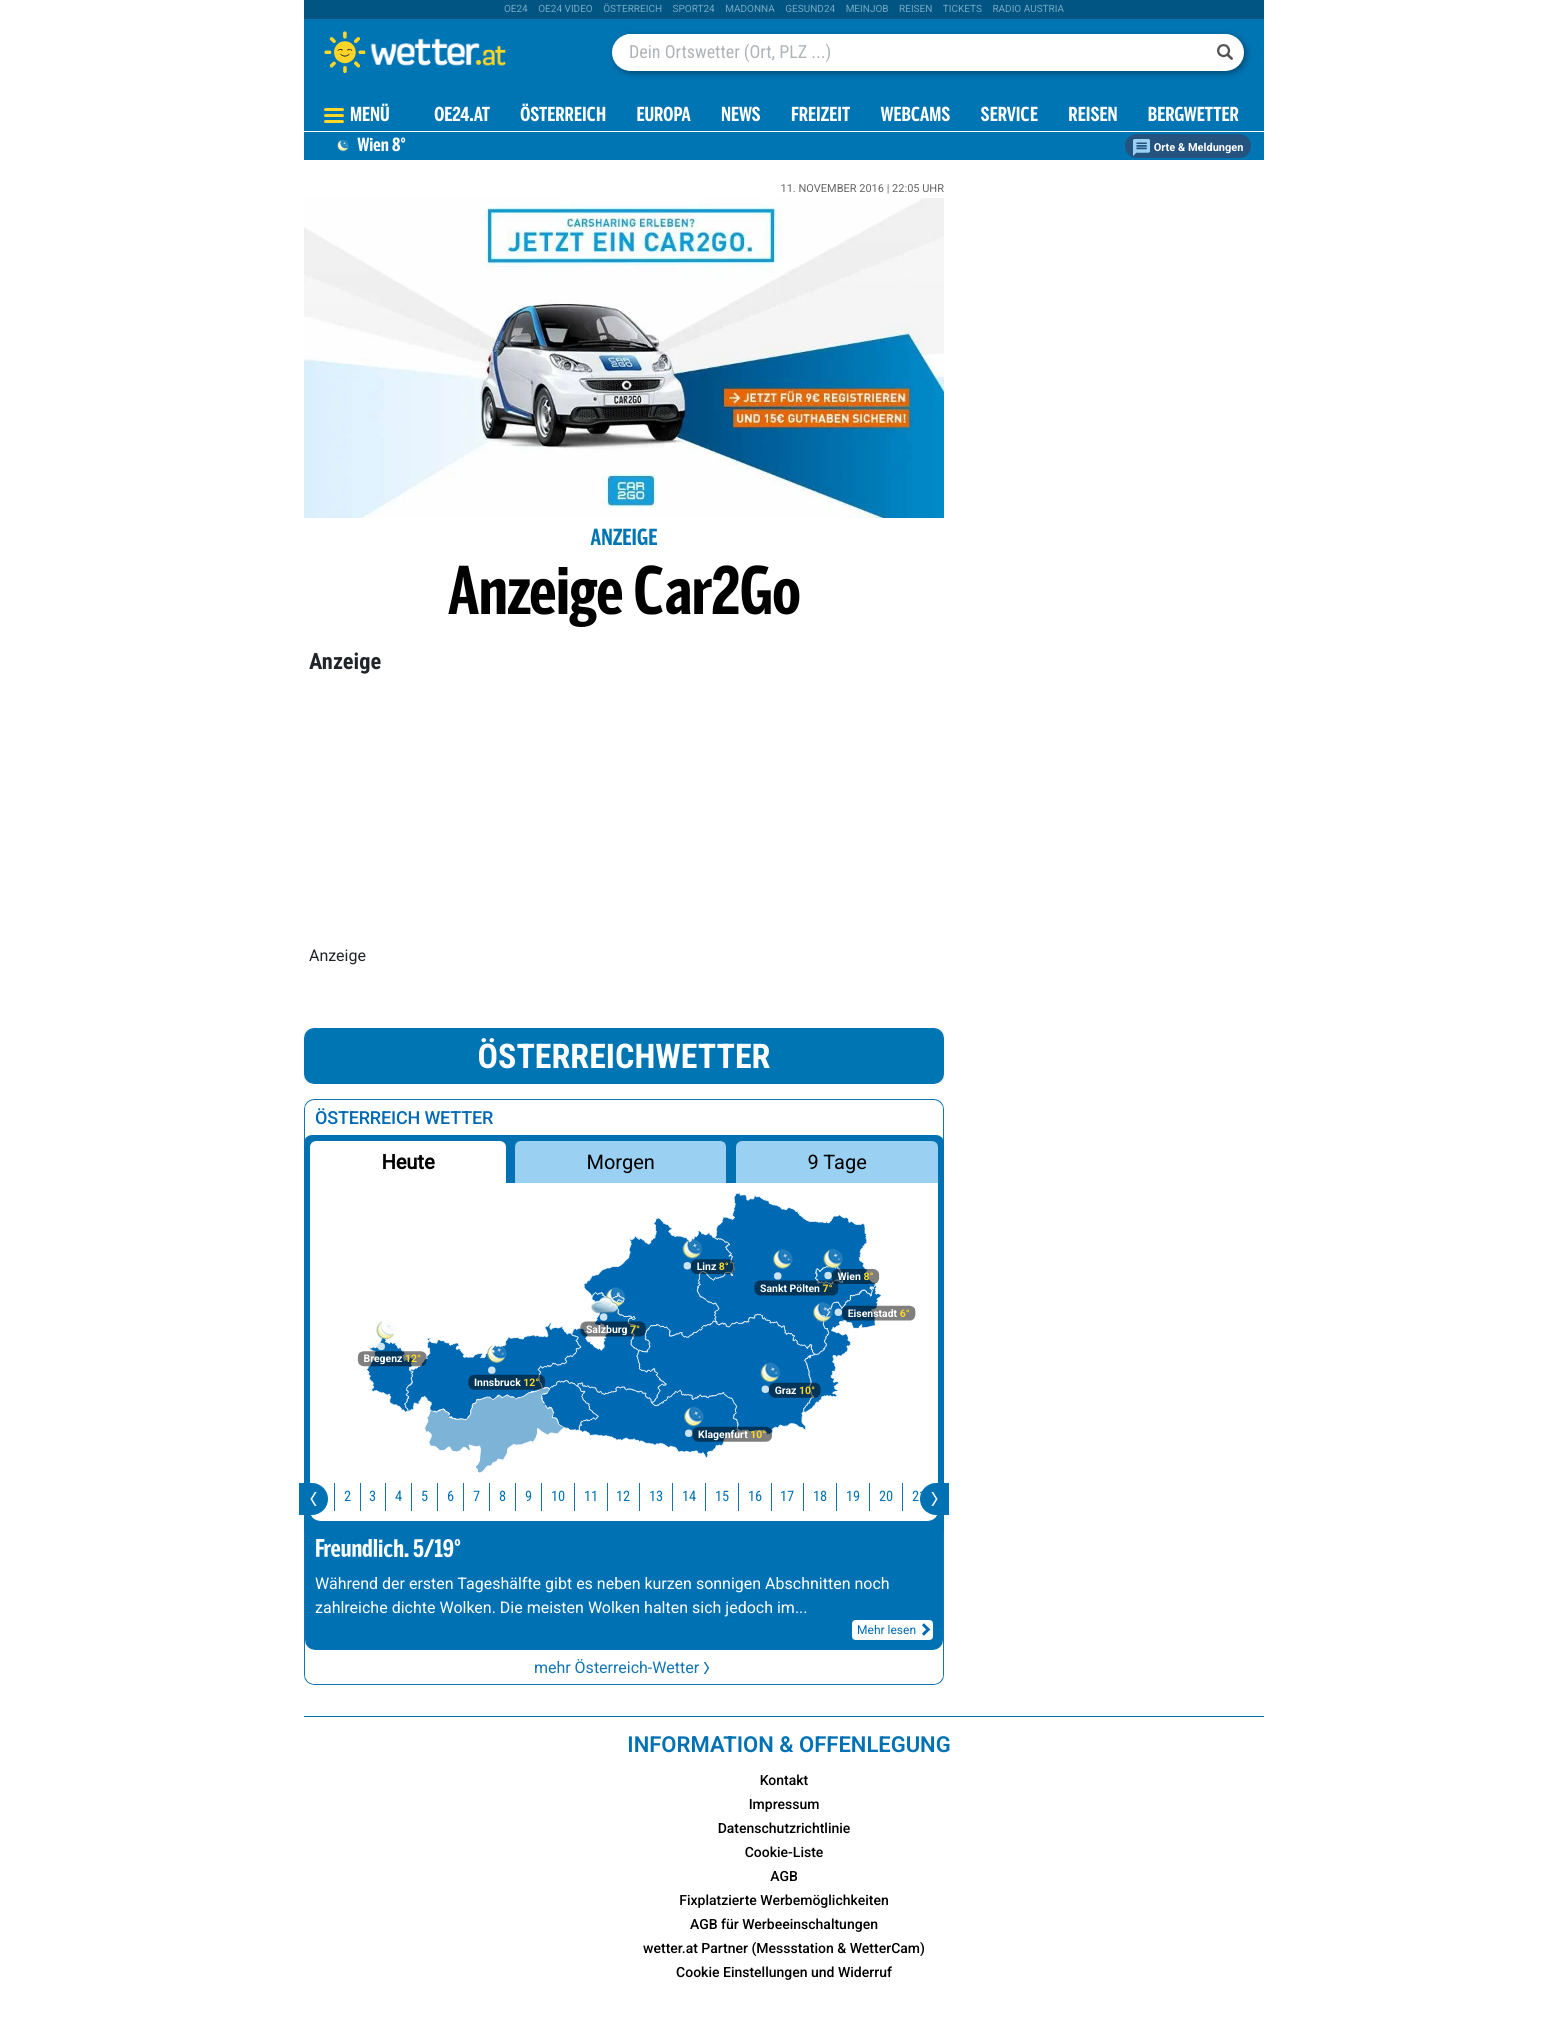 The image size is (1568, 2040). Describe the element at coordinates (810, 9) in the screenshot. I see `Gesund24` at that location.